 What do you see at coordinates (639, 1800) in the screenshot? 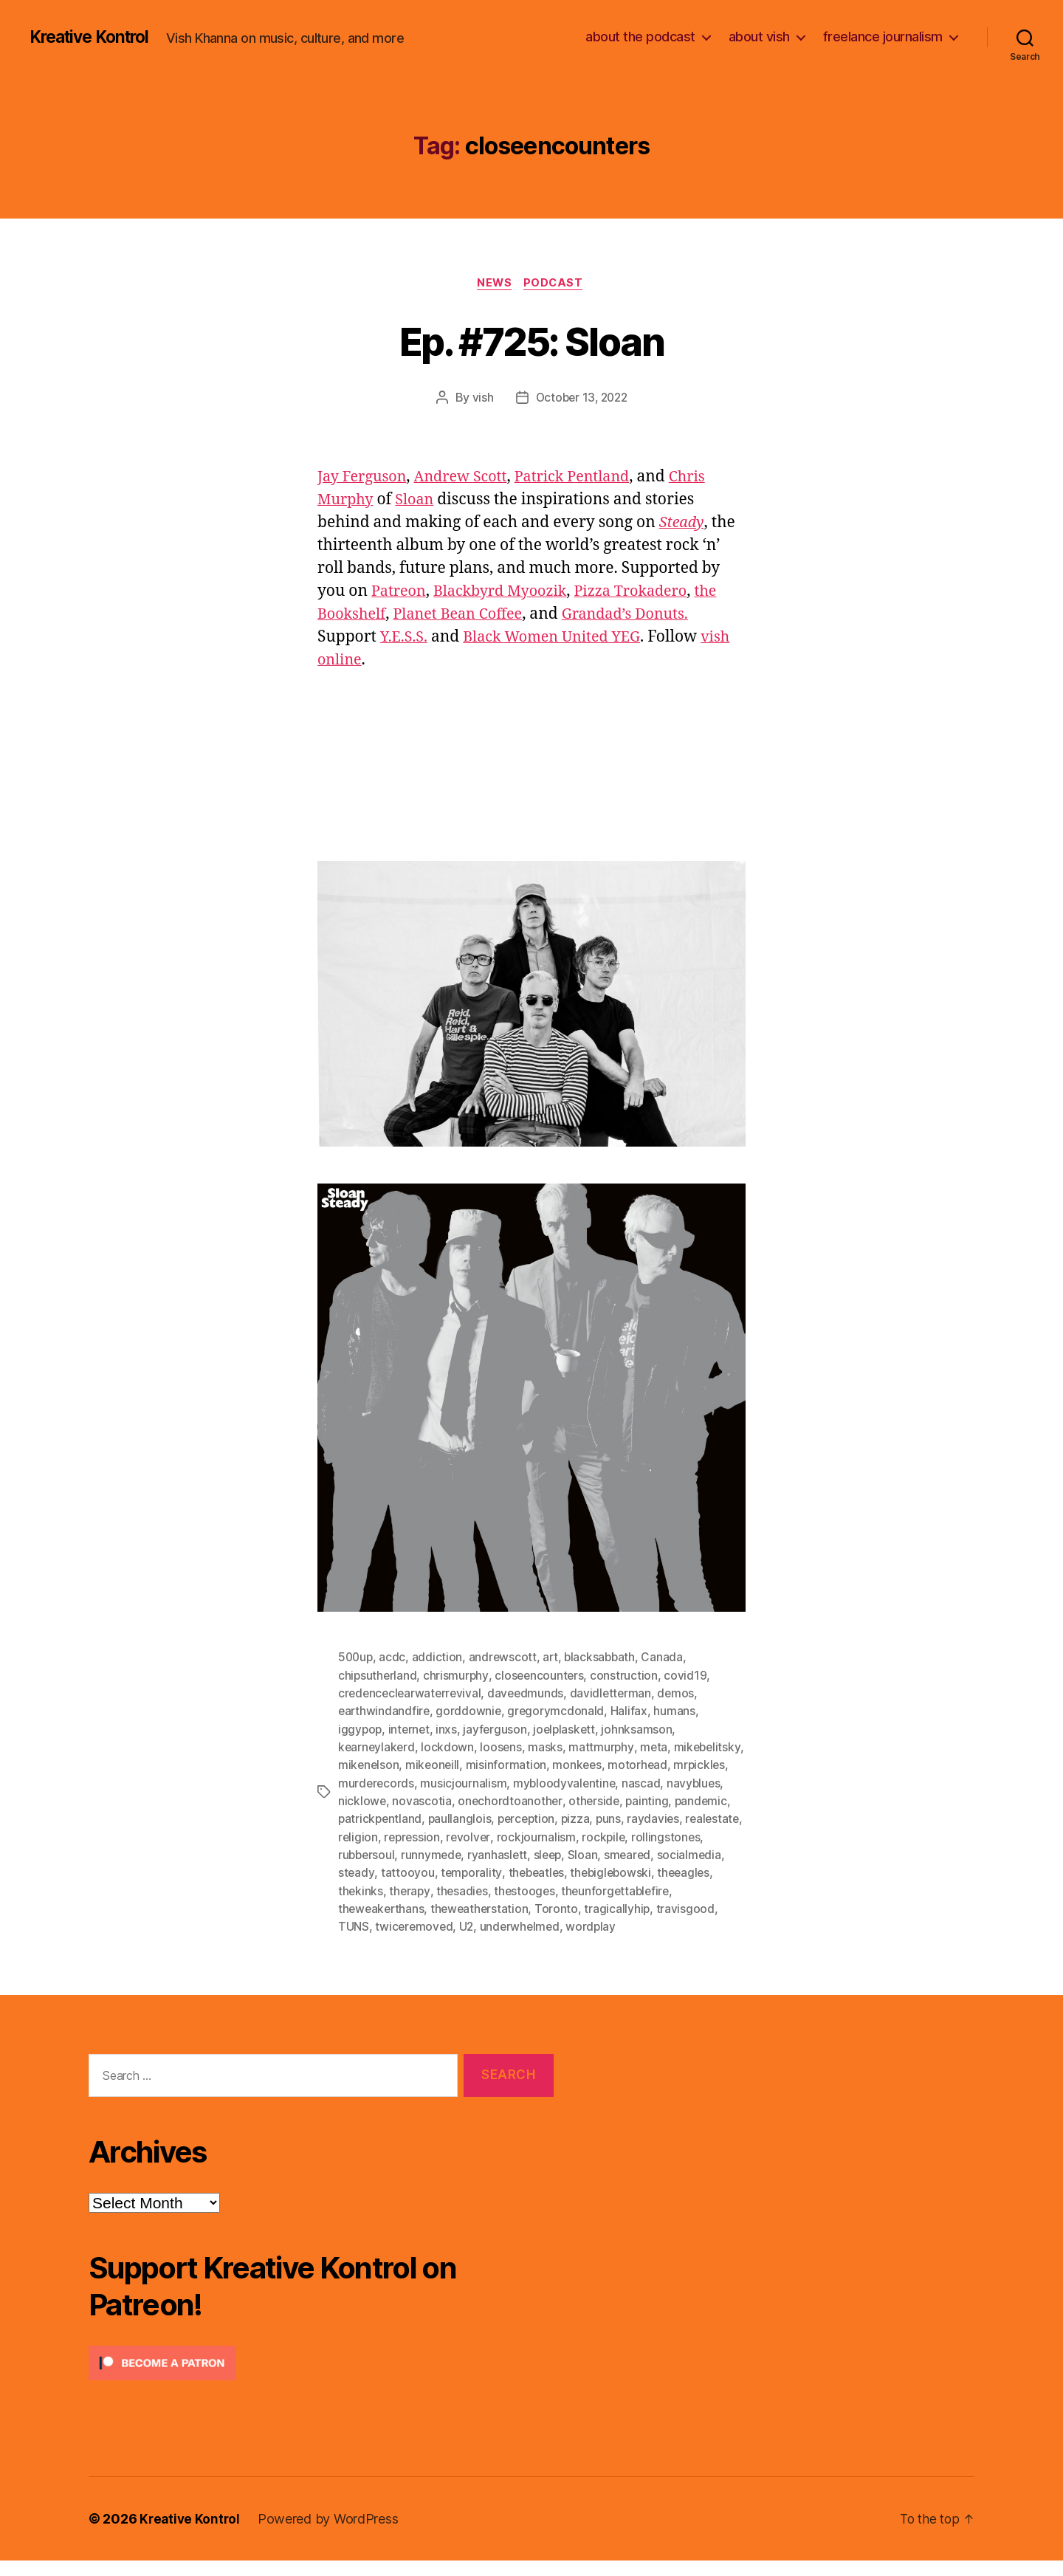
I see `novascotia` at bounding box center [639, 1800].